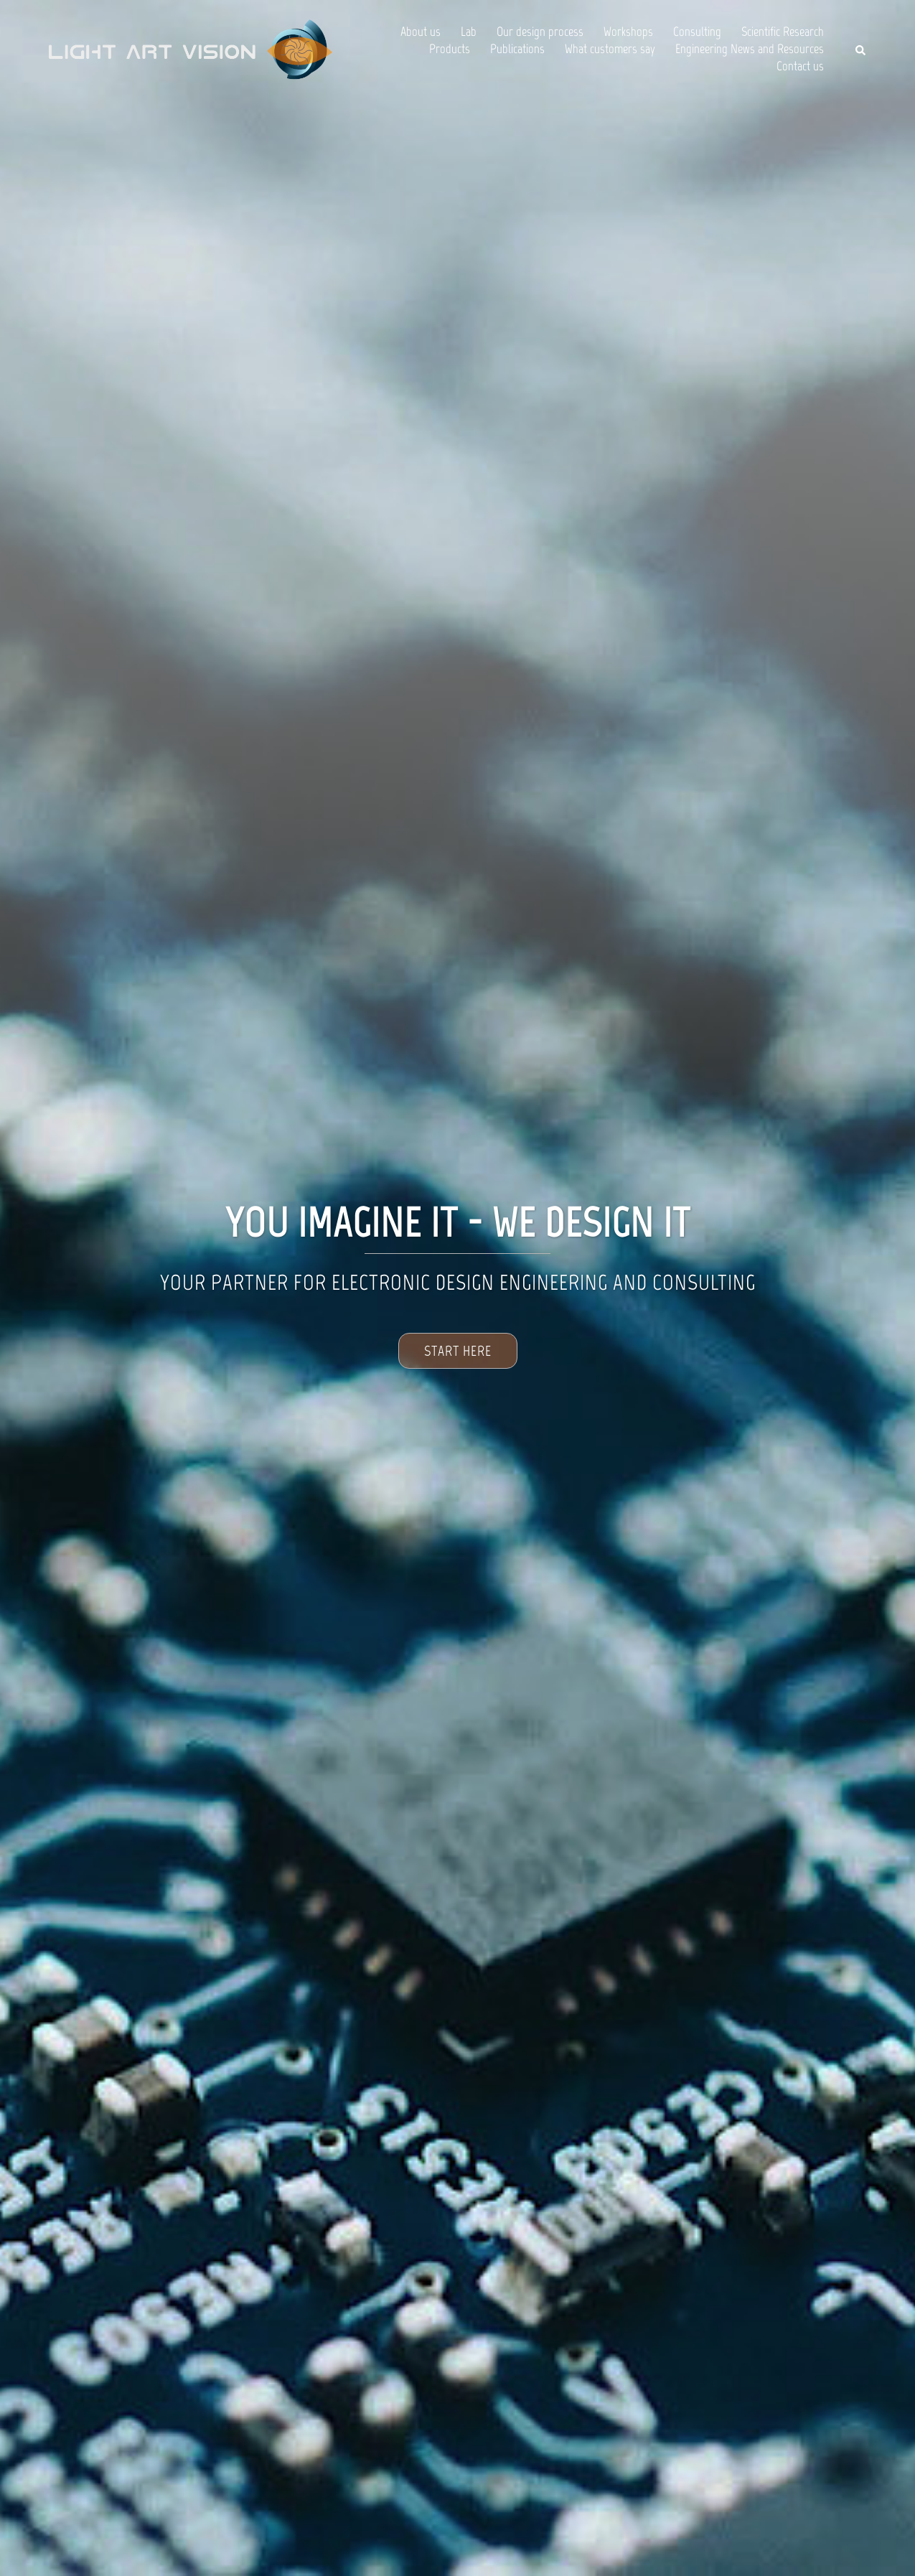 This screenshot has height=2576, width=915. I want to click on Our design process, so click(540, 31).